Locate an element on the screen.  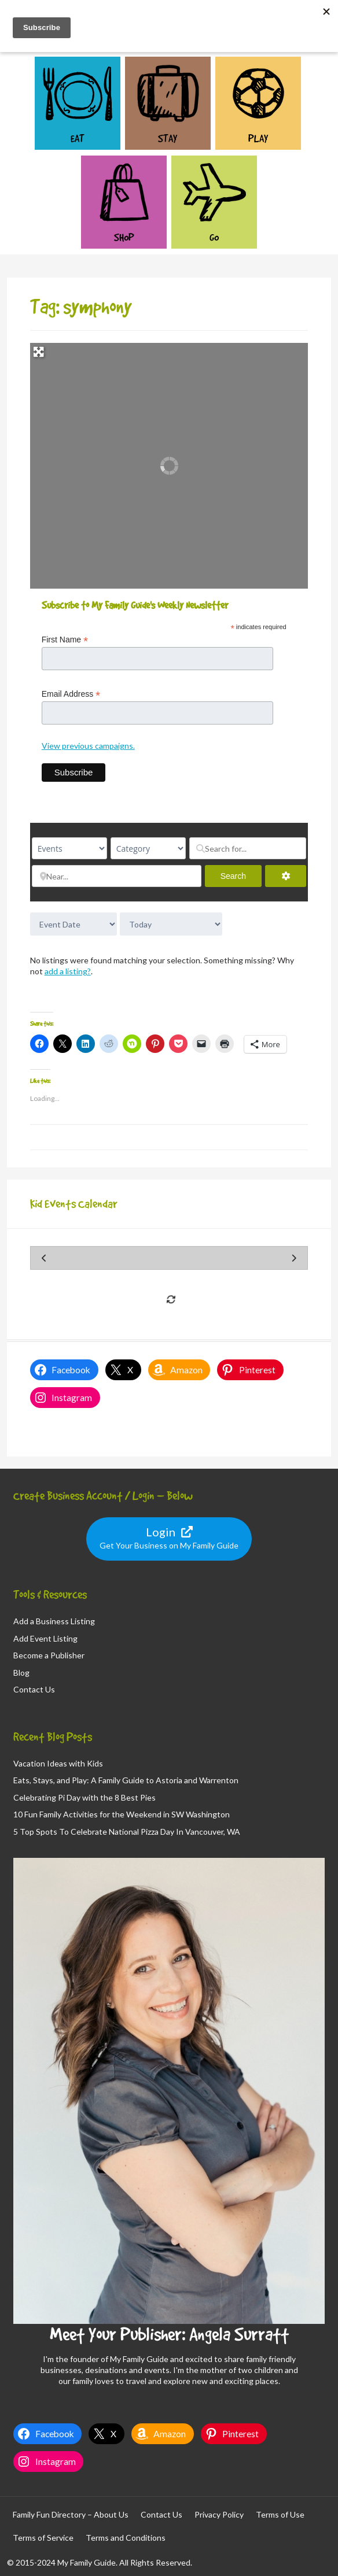
Eats, Stays, and Play: A Family Guide to Astoria and Warrenton is located at coordinates (125, 1780).